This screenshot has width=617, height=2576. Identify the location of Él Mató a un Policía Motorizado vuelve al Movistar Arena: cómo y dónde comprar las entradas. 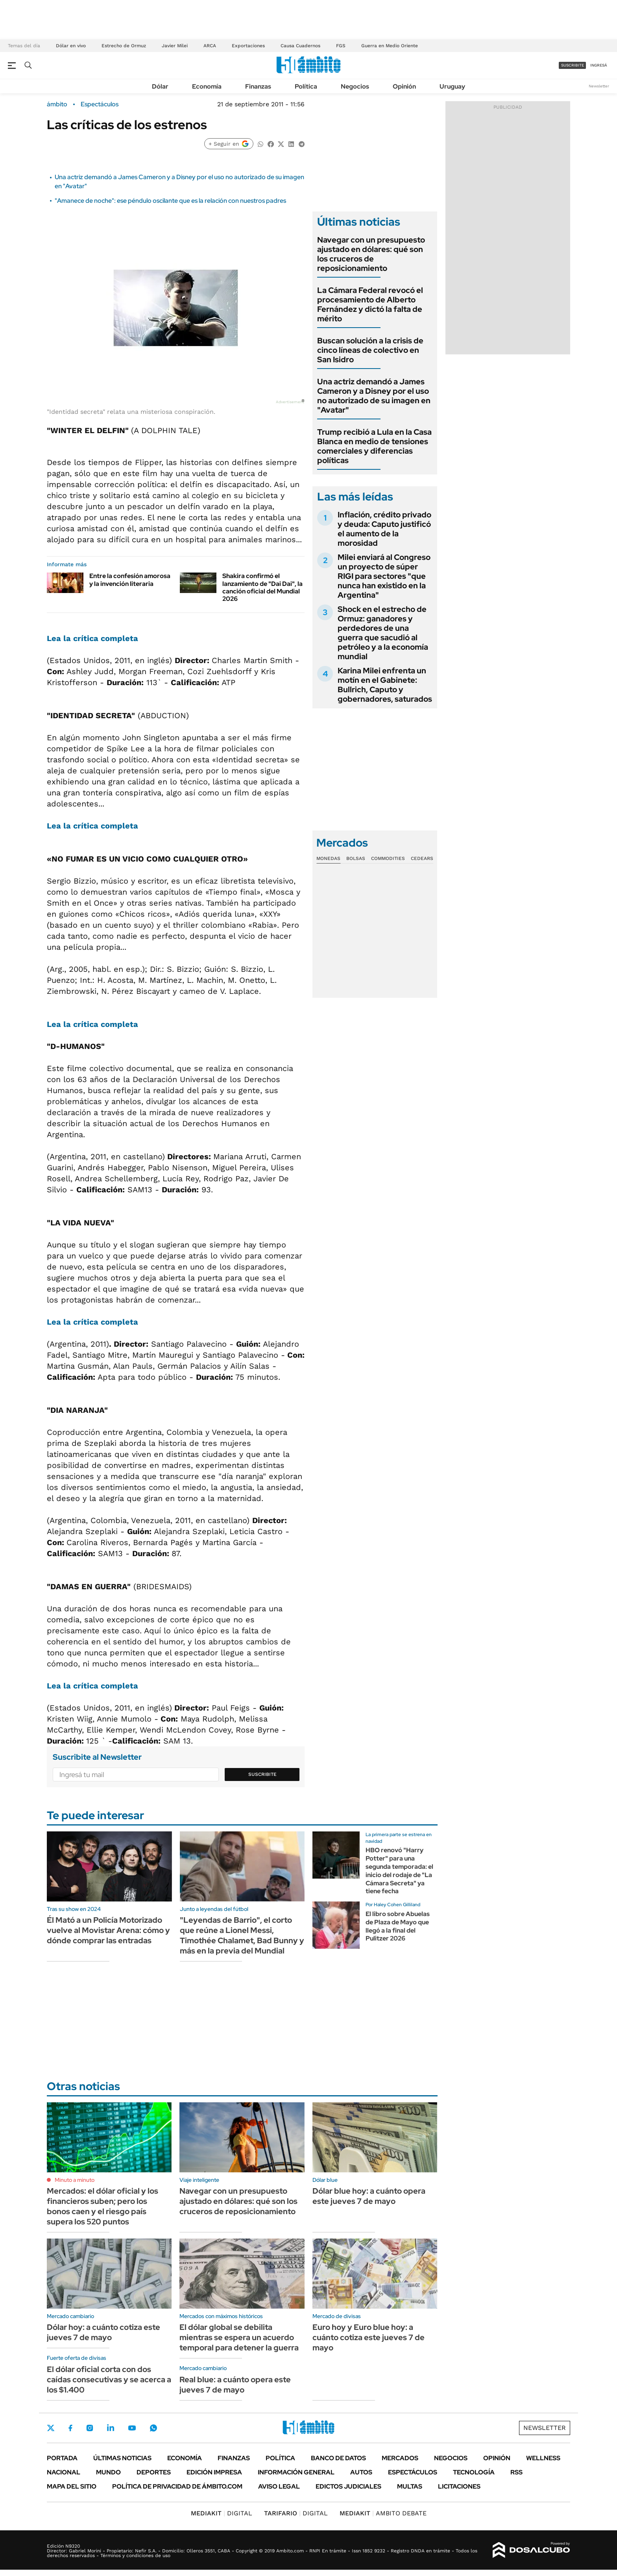
(108, 1930).